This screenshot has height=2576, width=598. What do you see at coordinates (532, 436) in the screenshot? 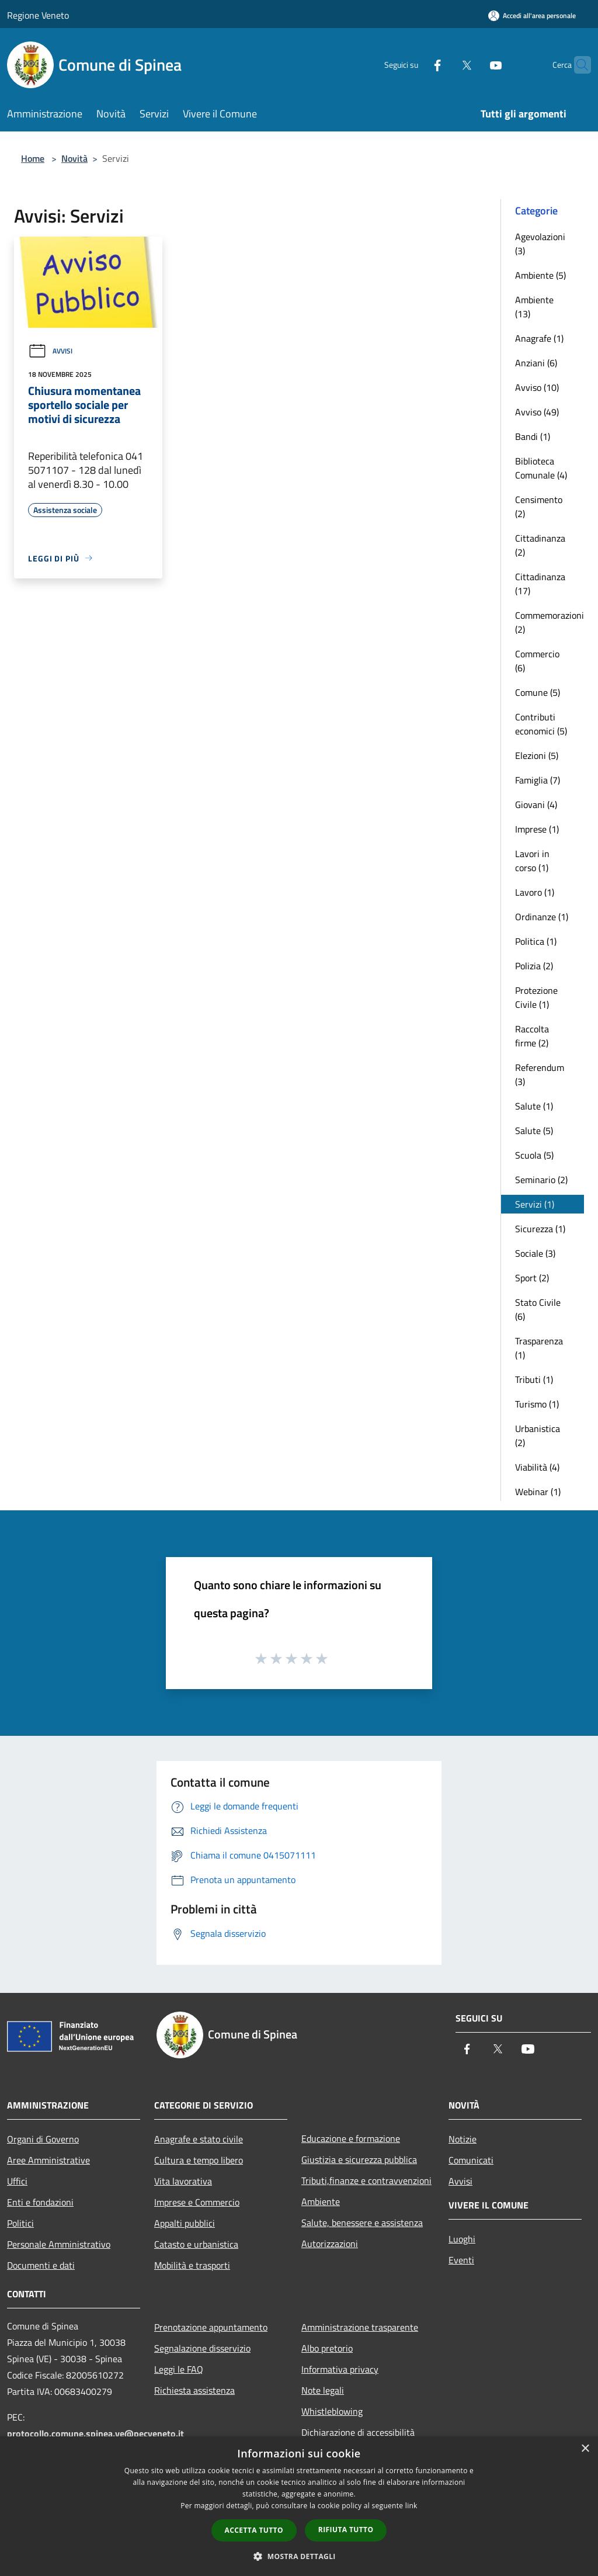
I see `Bandi (1)` at bounding box center [532, 436].